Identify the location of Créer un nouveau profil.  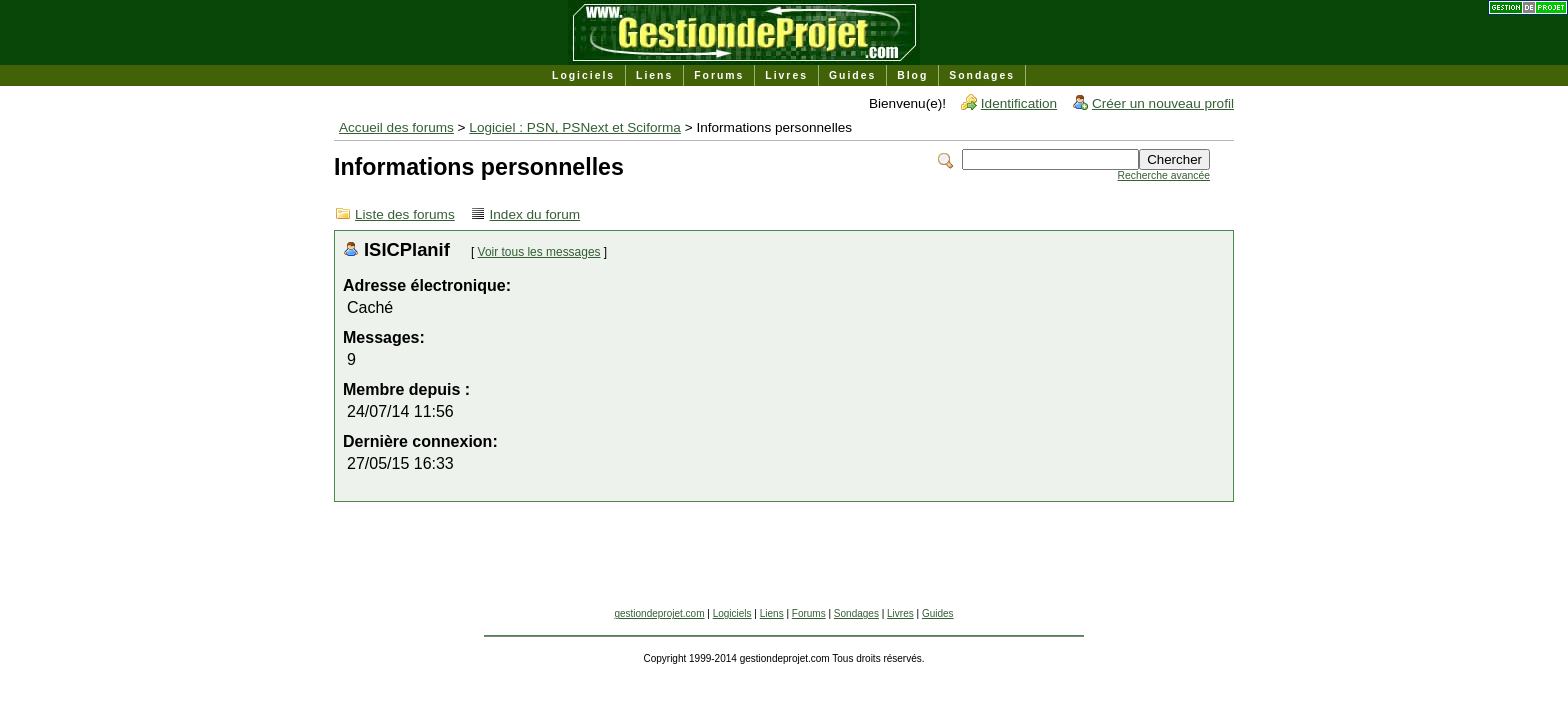
(1163, 103).